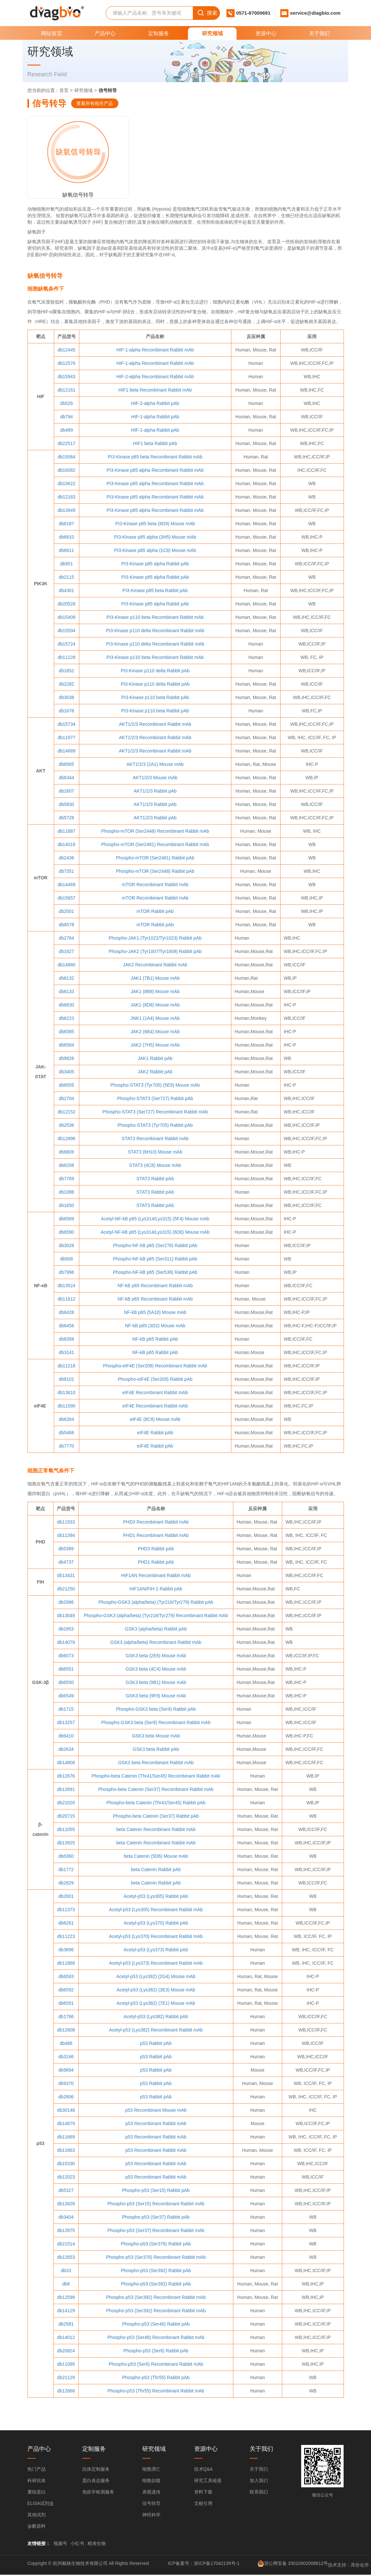 Image resolution: width=371 pixels, height=2576 pixels. What do you see at coordinates (66, 2391) in the screenshot?
I see `db12668` at bounding box center [66, 2391].